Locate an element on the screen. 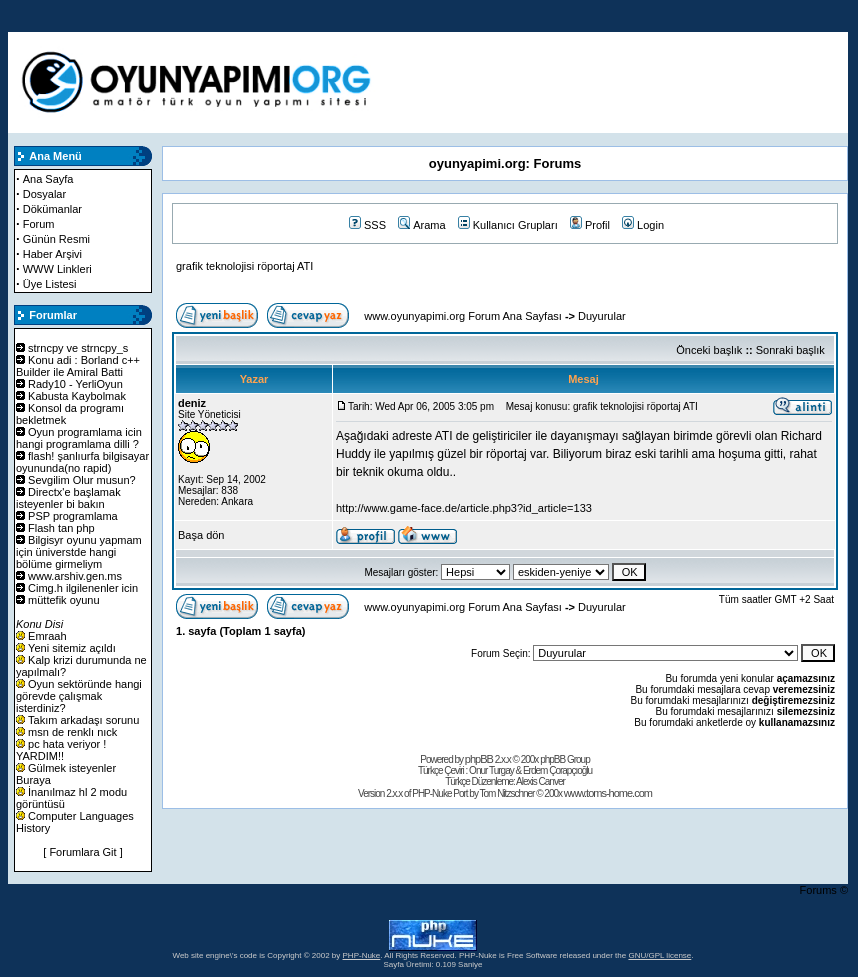  müttefik oyunu is located at coordinates (64, 600).